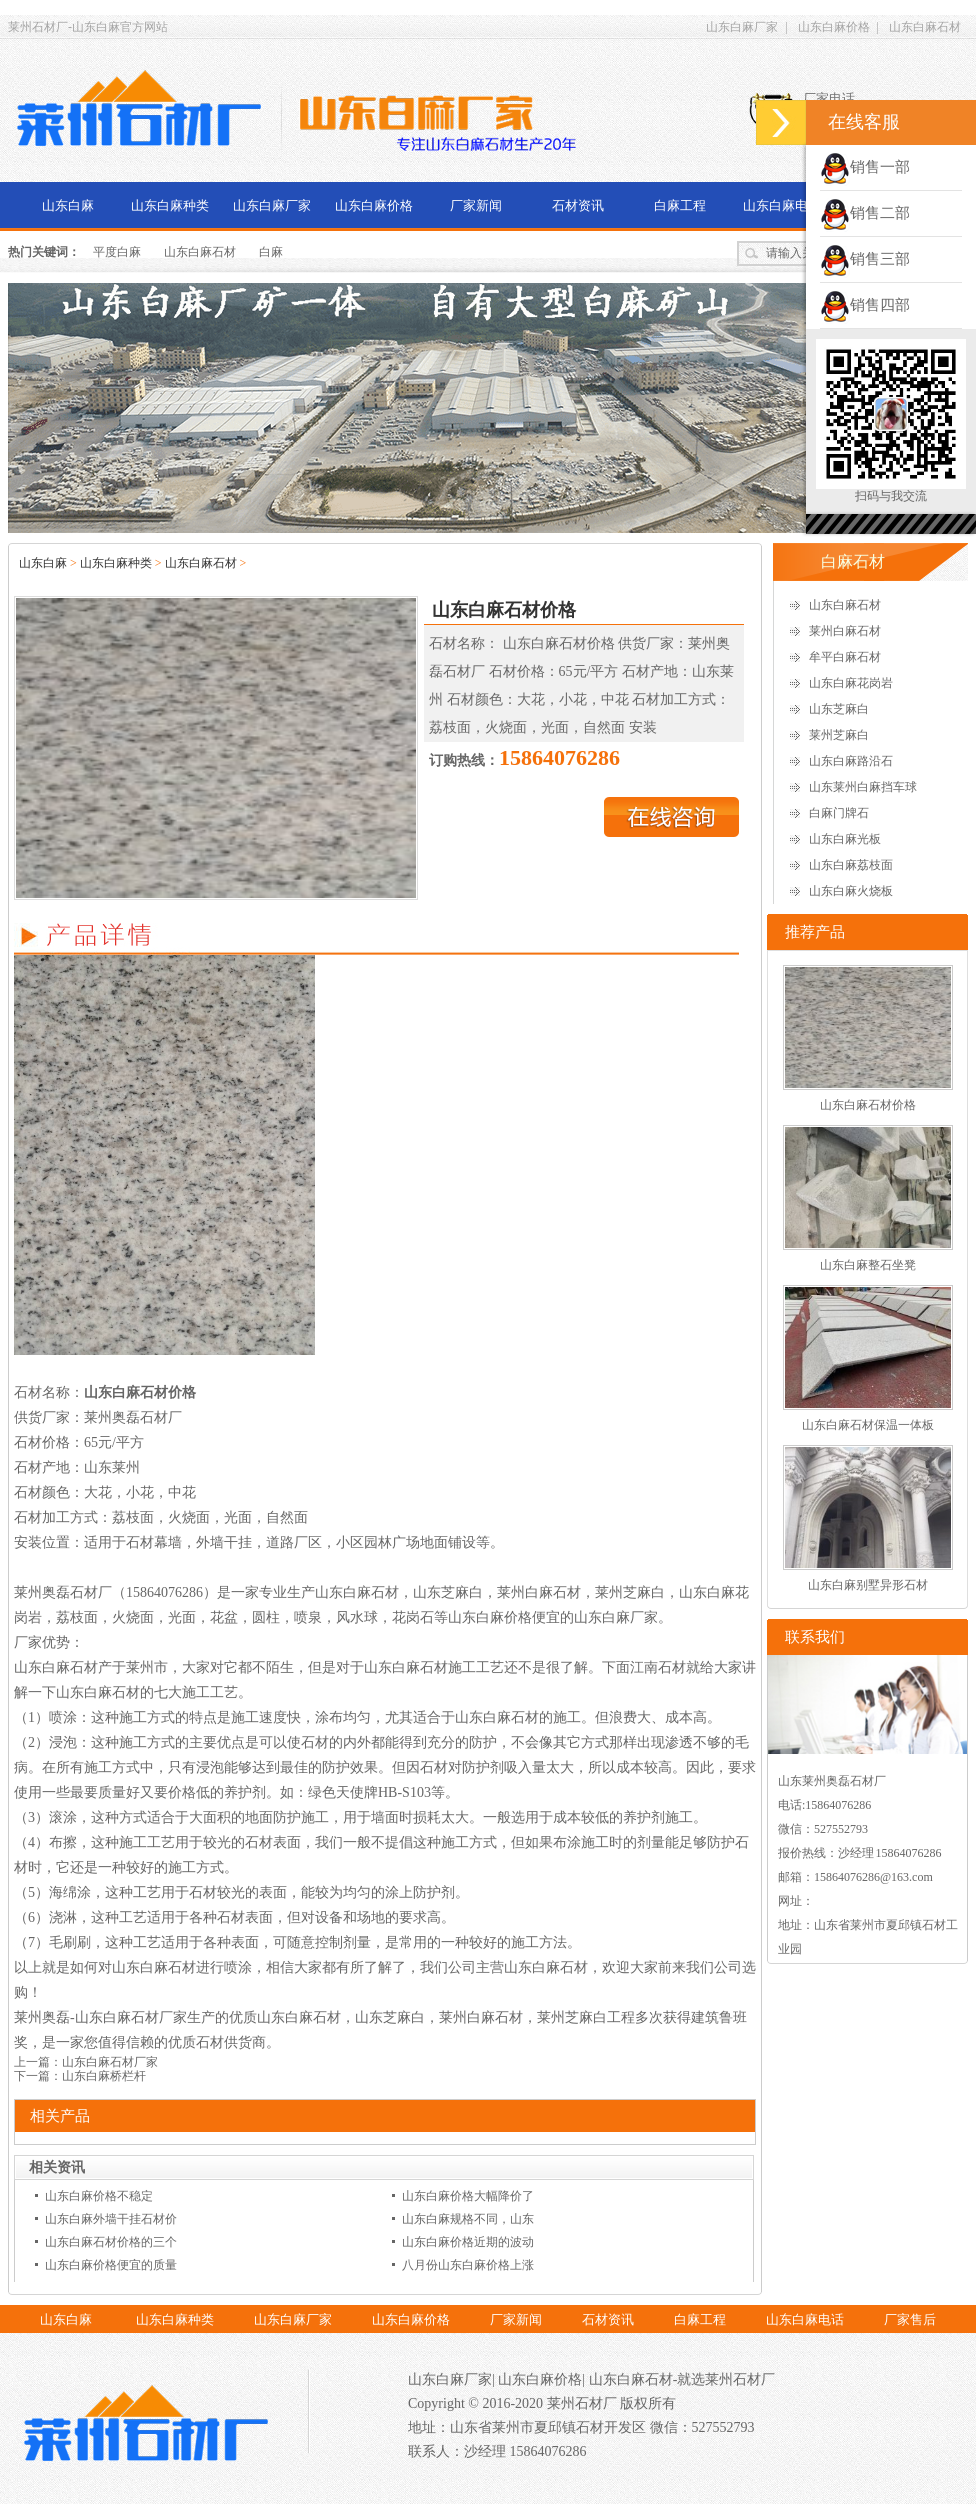 This screenshot has width=976, height=2504. I want to click on 山东白麻种类, so click(170, 205).